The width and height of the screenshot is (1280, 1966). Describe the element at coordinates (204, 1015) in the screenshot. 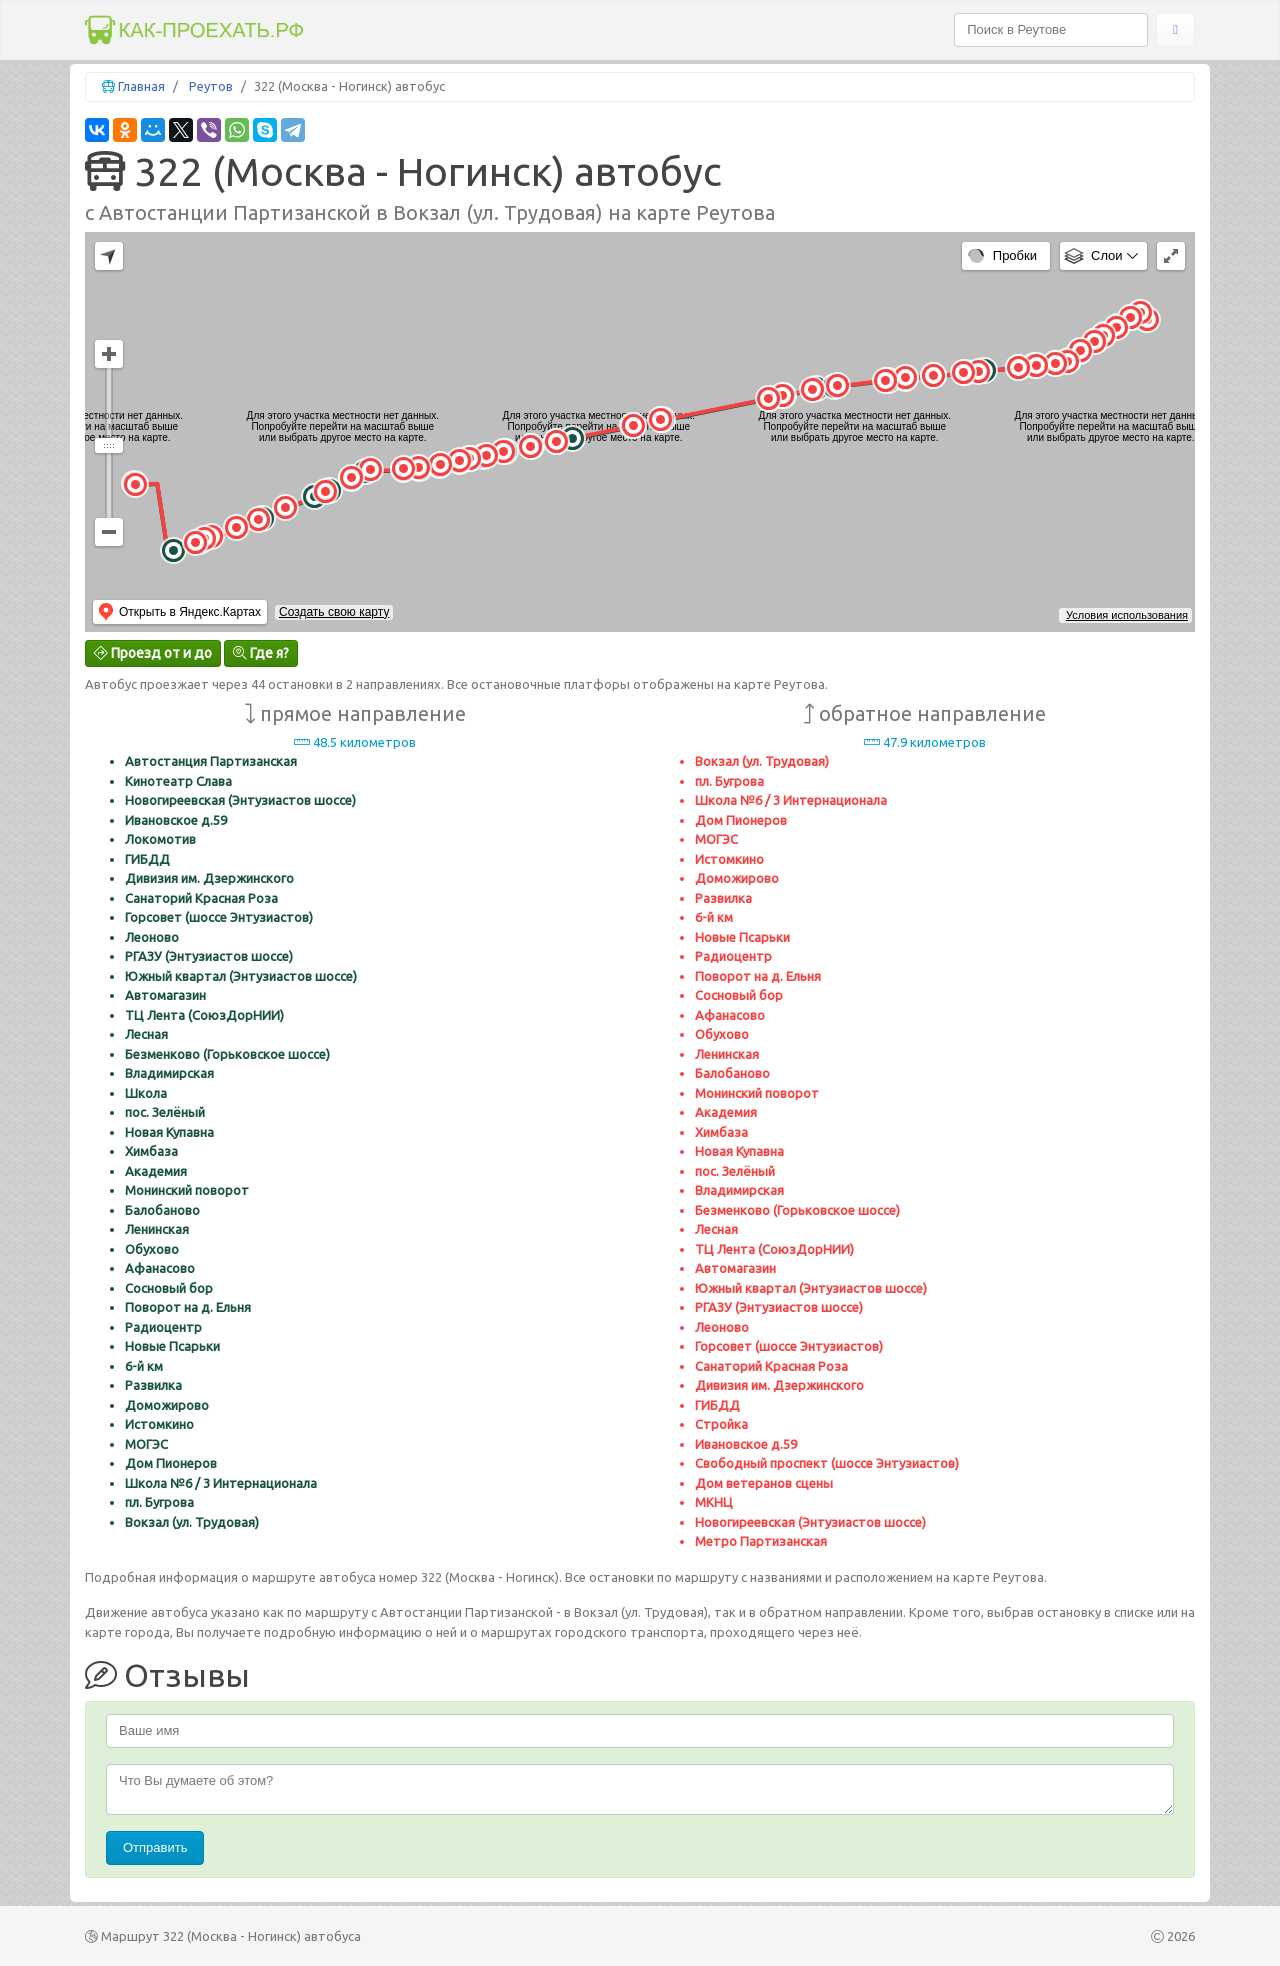

I see `ТЦ Лента (СоюзДорНИИ)` at that location.